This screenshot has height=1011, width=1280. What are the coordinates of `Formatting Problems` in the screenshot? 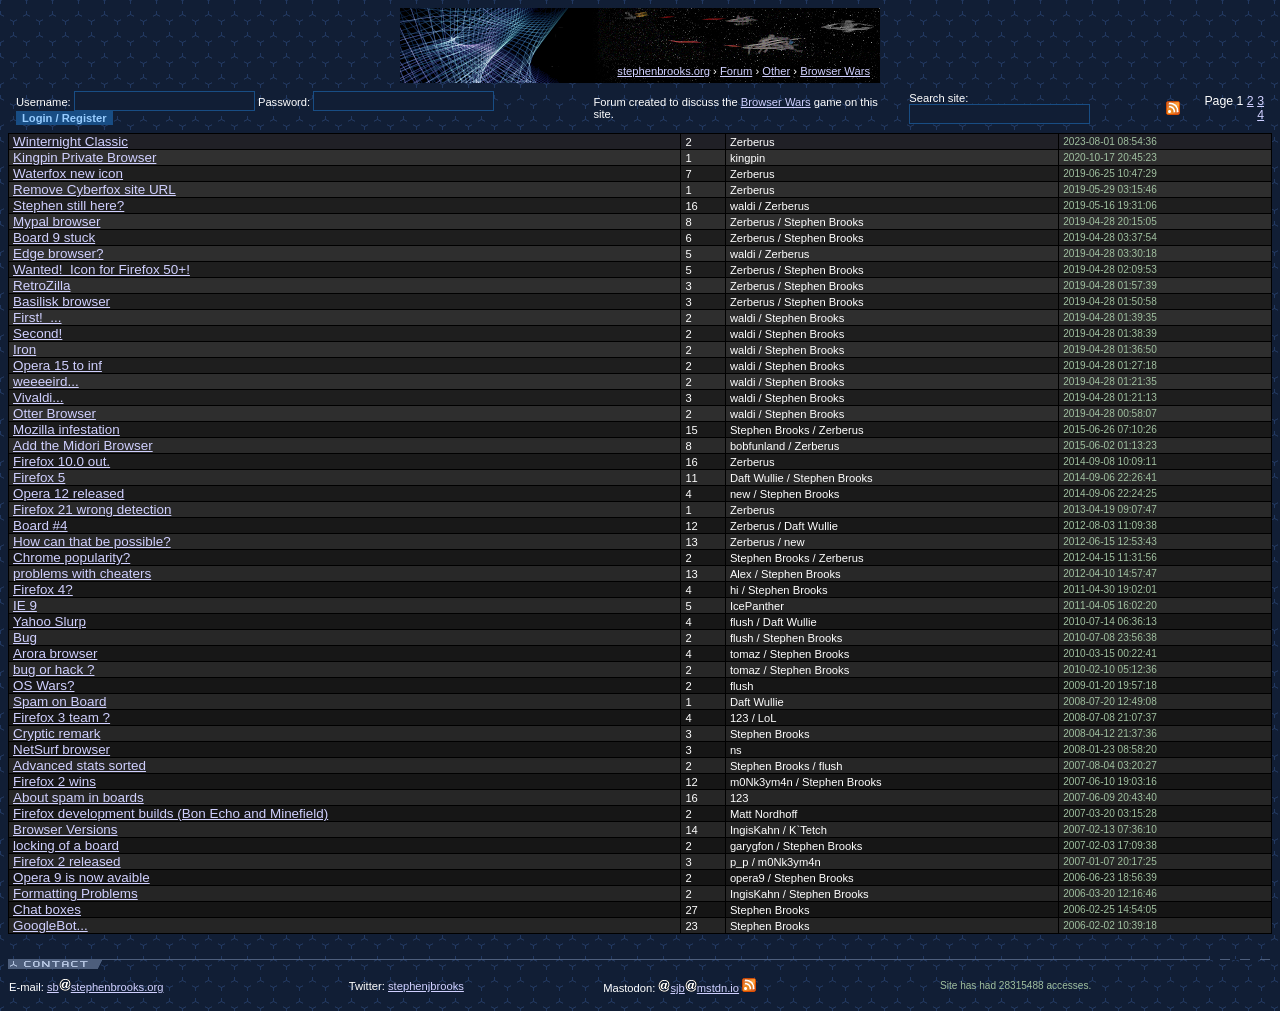 It's located at (75, 893).